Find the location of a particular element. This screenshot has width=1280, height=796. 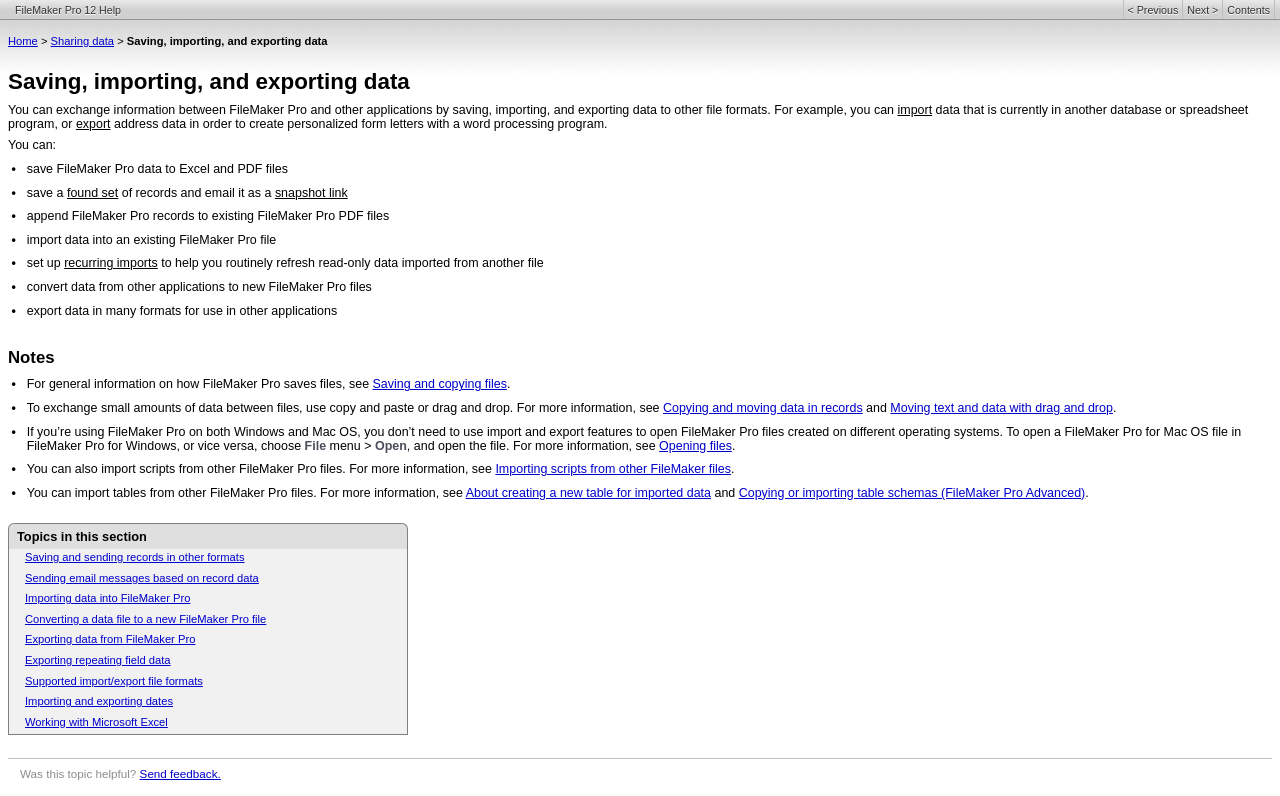

Copying and moving data in records is located at coordinates (763, 408).